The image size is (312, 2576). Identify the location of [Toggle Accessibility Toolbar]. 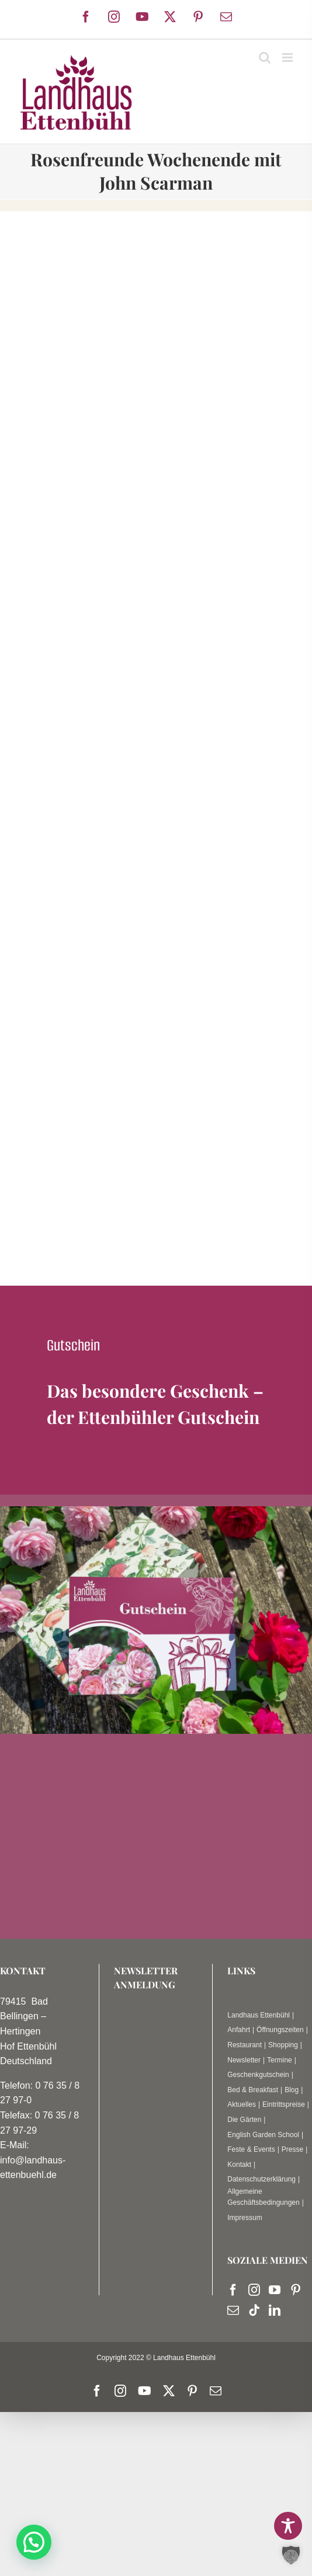
(288, 2526).